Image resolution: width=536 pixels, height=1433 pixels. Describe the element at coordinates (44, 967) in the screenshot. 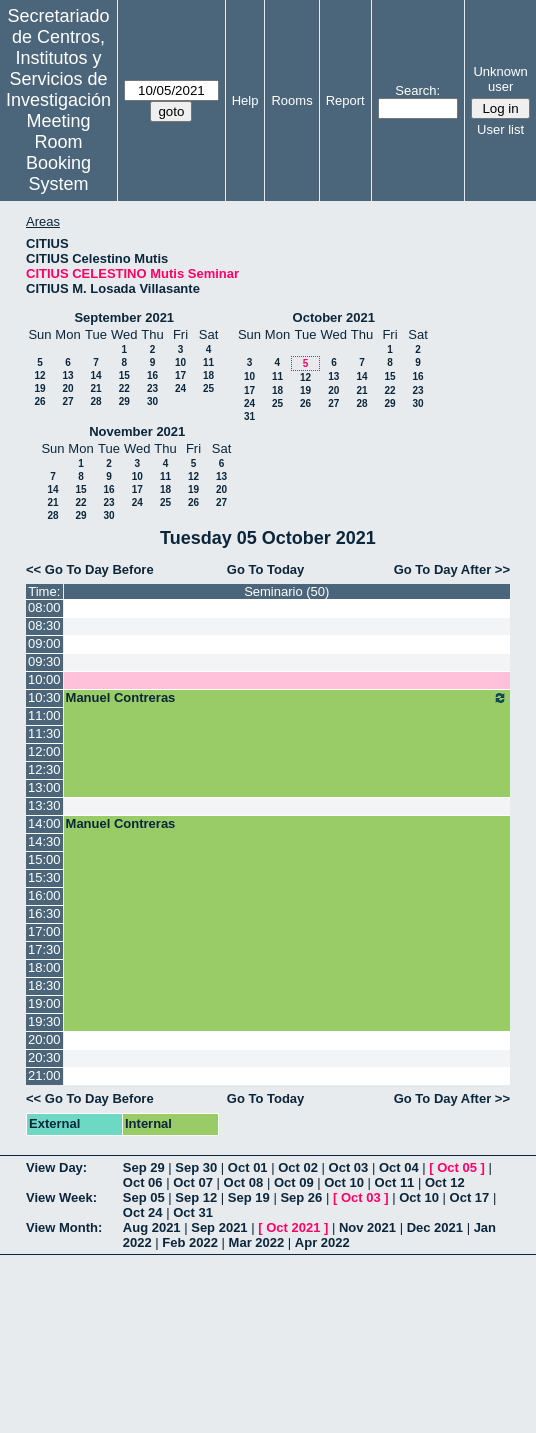

I see `18:00` at that location.